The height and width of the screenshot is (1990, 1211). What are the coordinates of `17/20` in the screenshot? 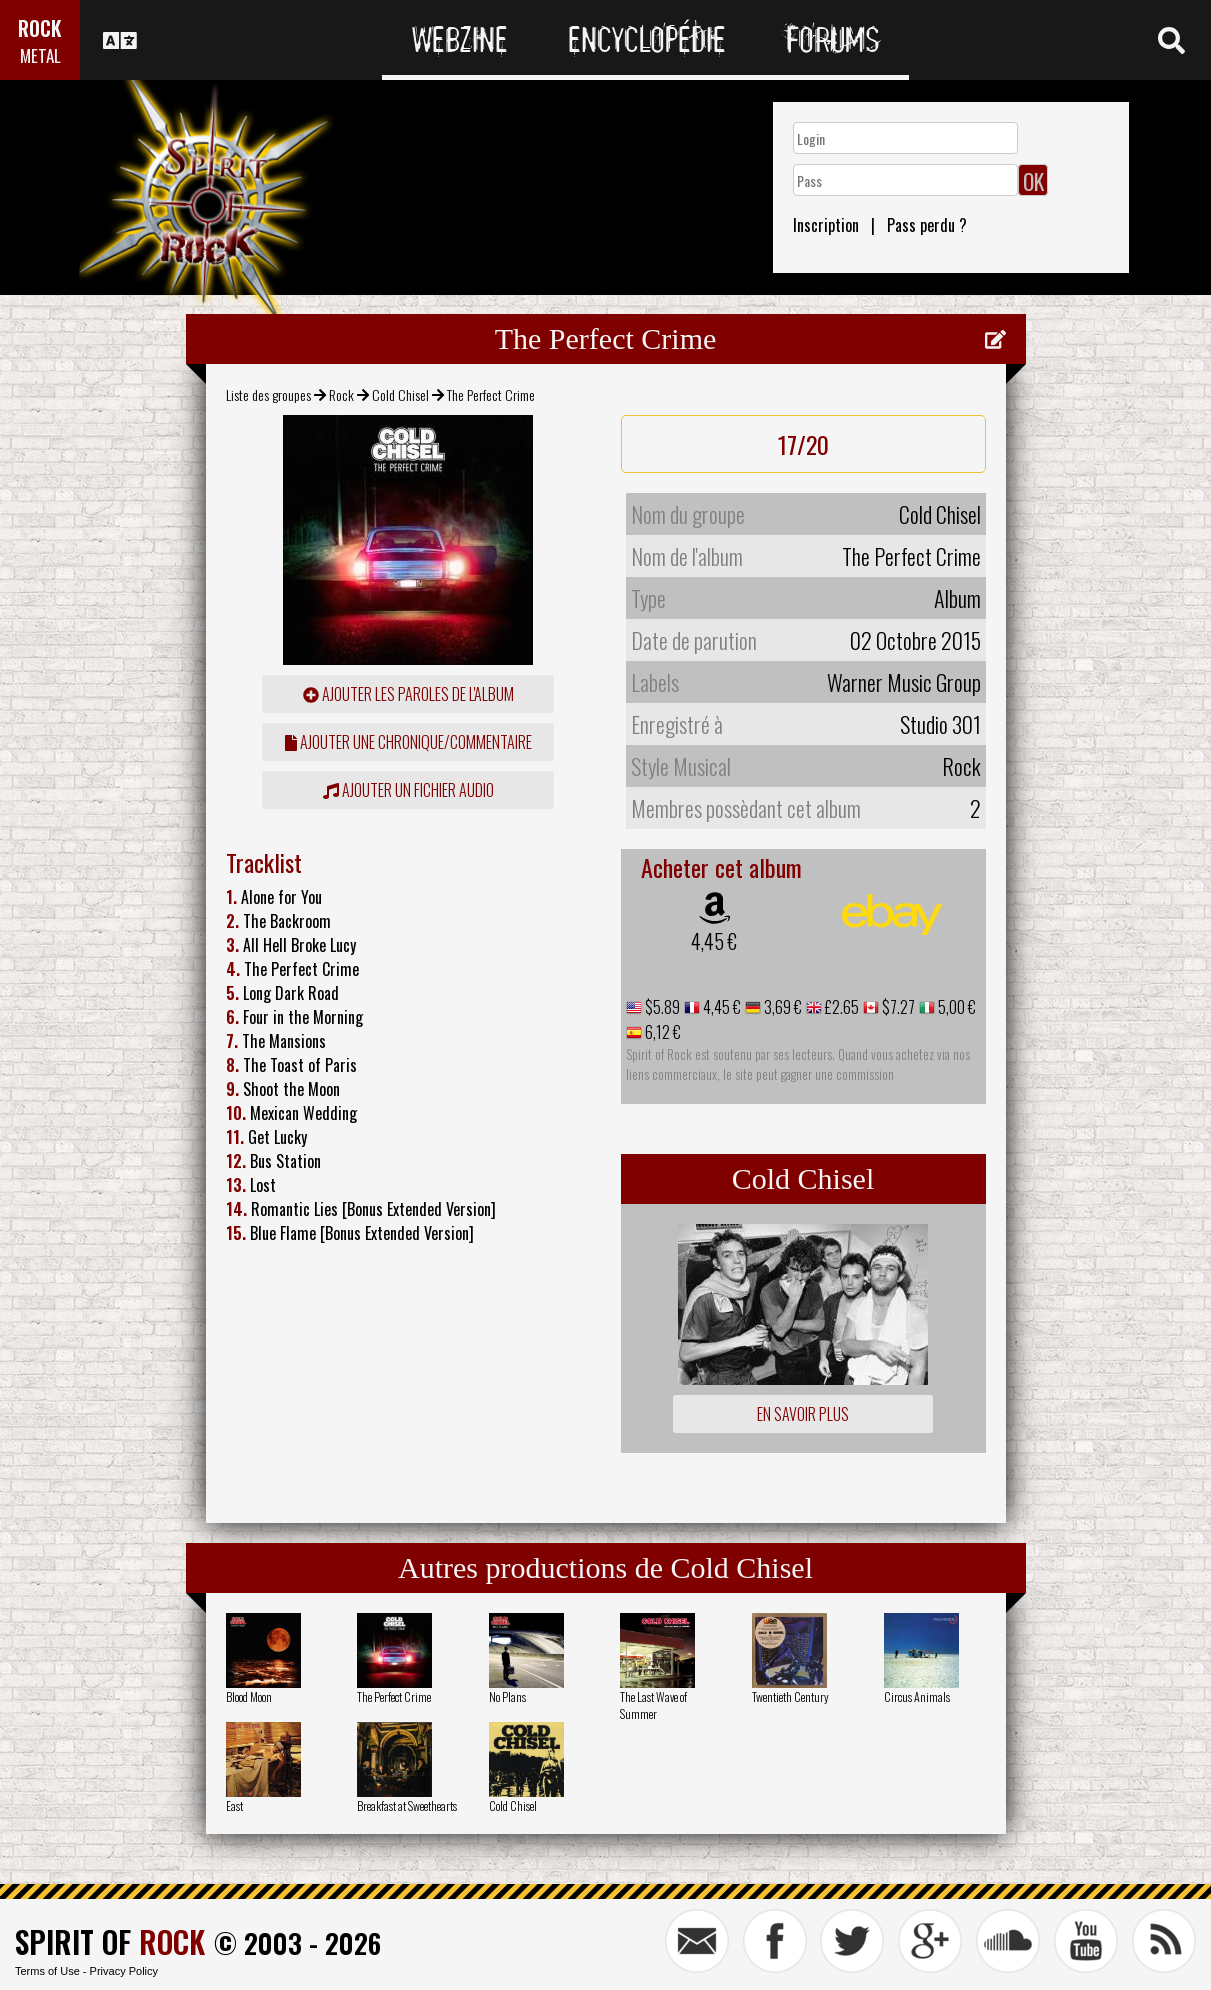 It's located at (803, 444).